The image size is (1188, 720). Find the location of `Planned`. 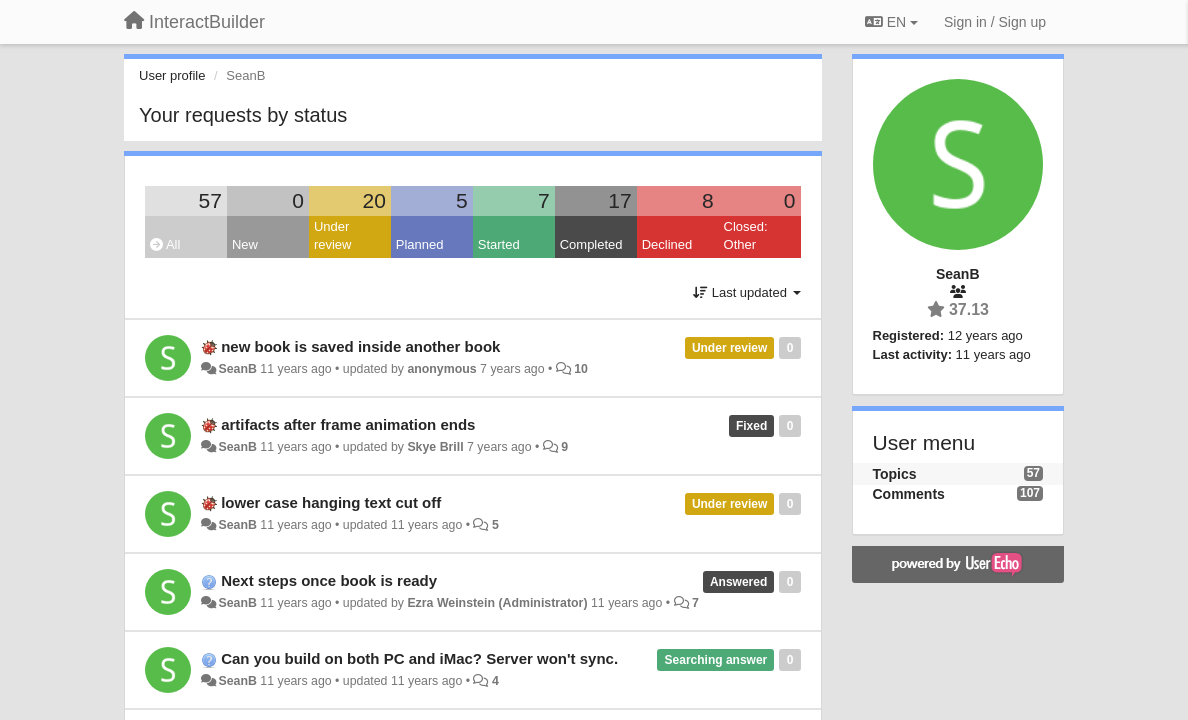

Planned is located at coordinates (420, 244).